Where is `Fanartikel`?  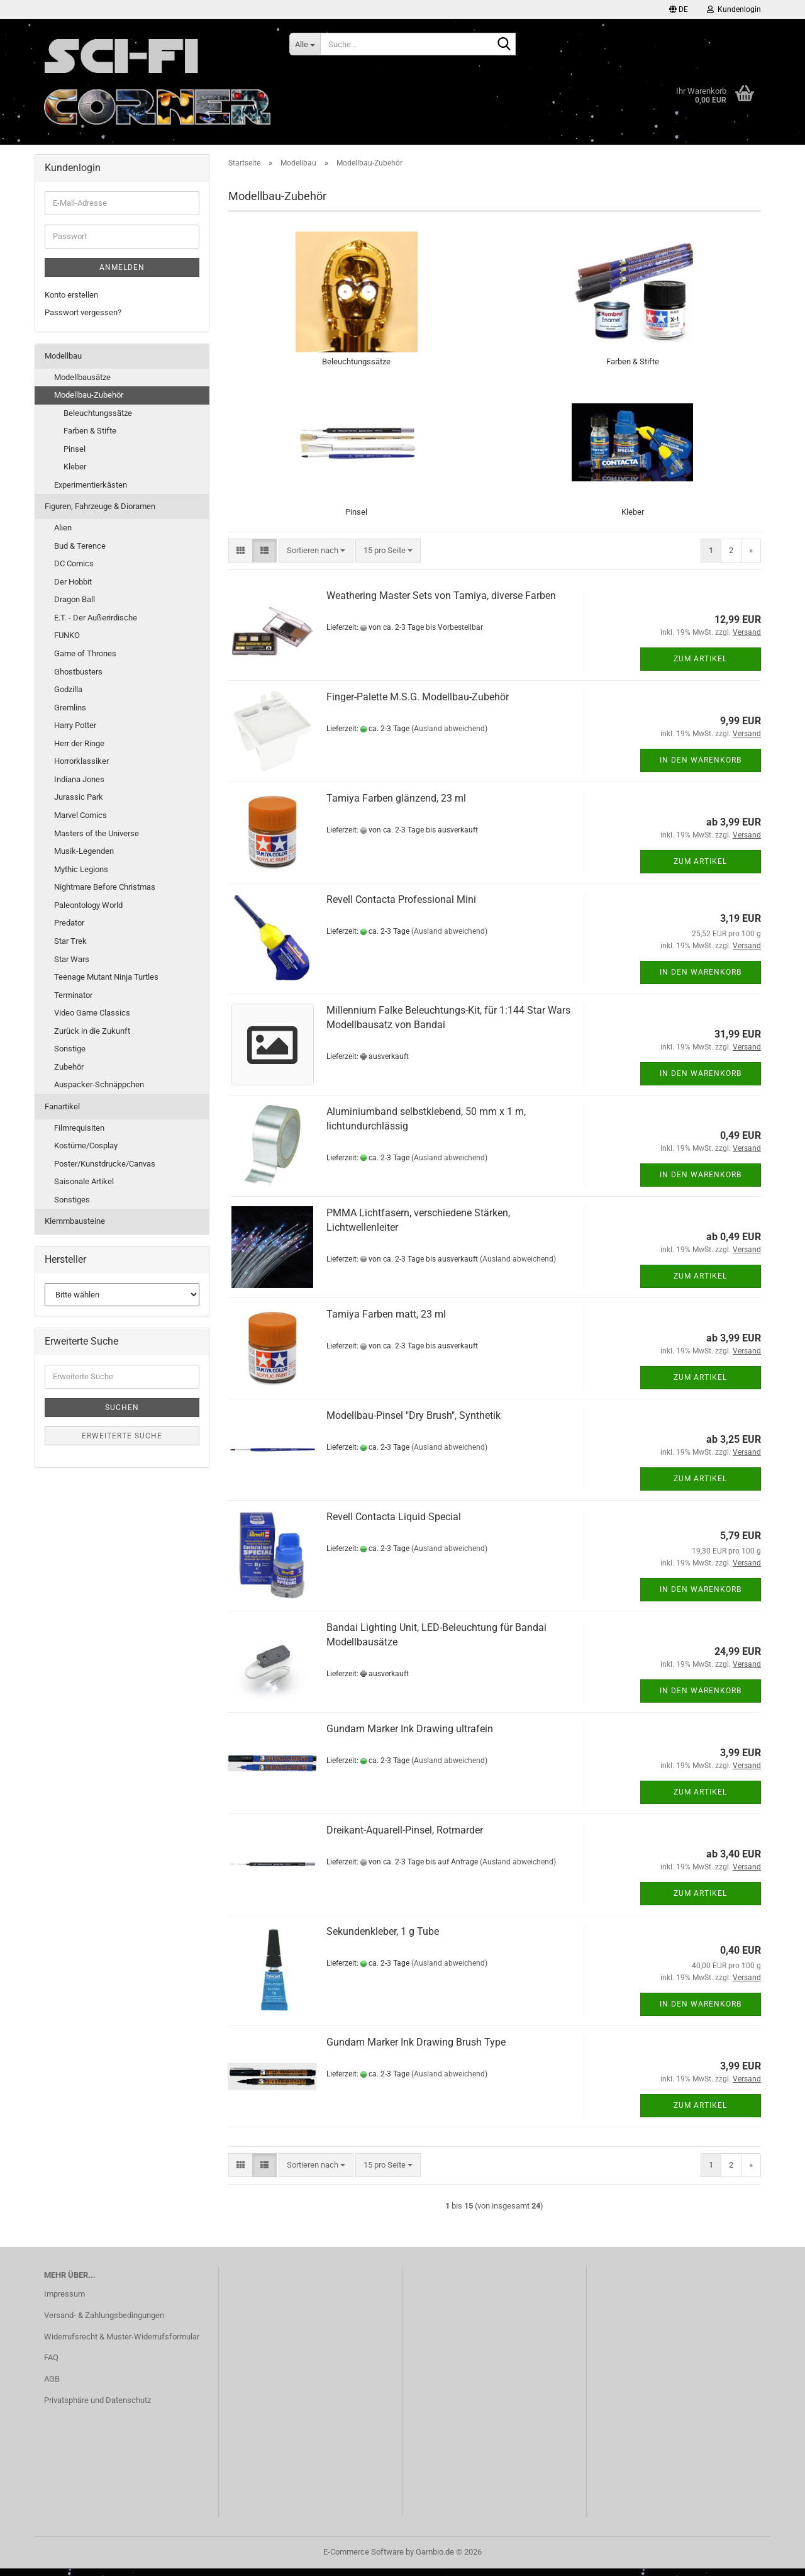
Fanartikel is located at coordinates (62, 1106).